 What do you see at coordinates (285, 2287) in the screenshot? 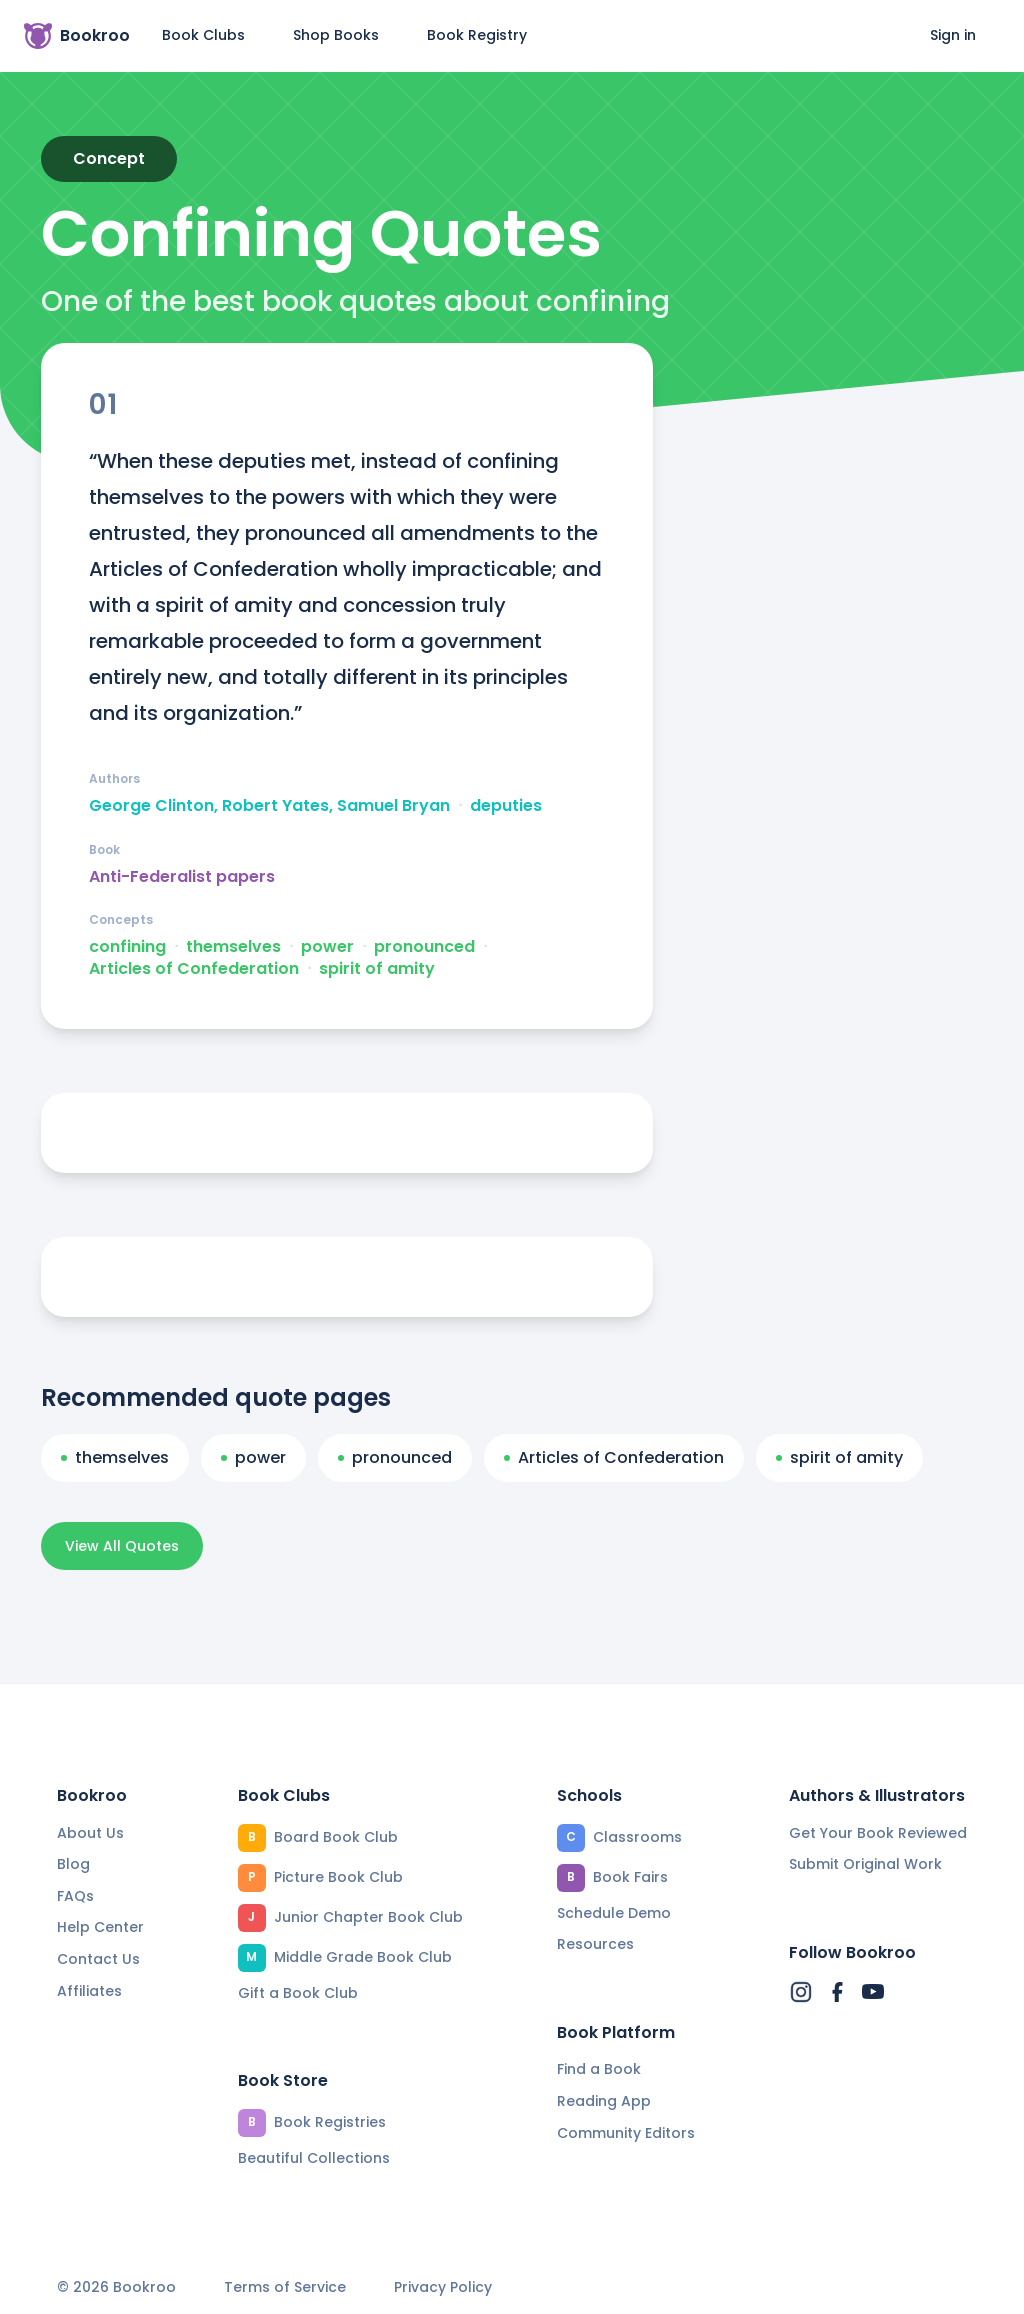
I see `Terms of Service` at bounding box center [285, 2287].